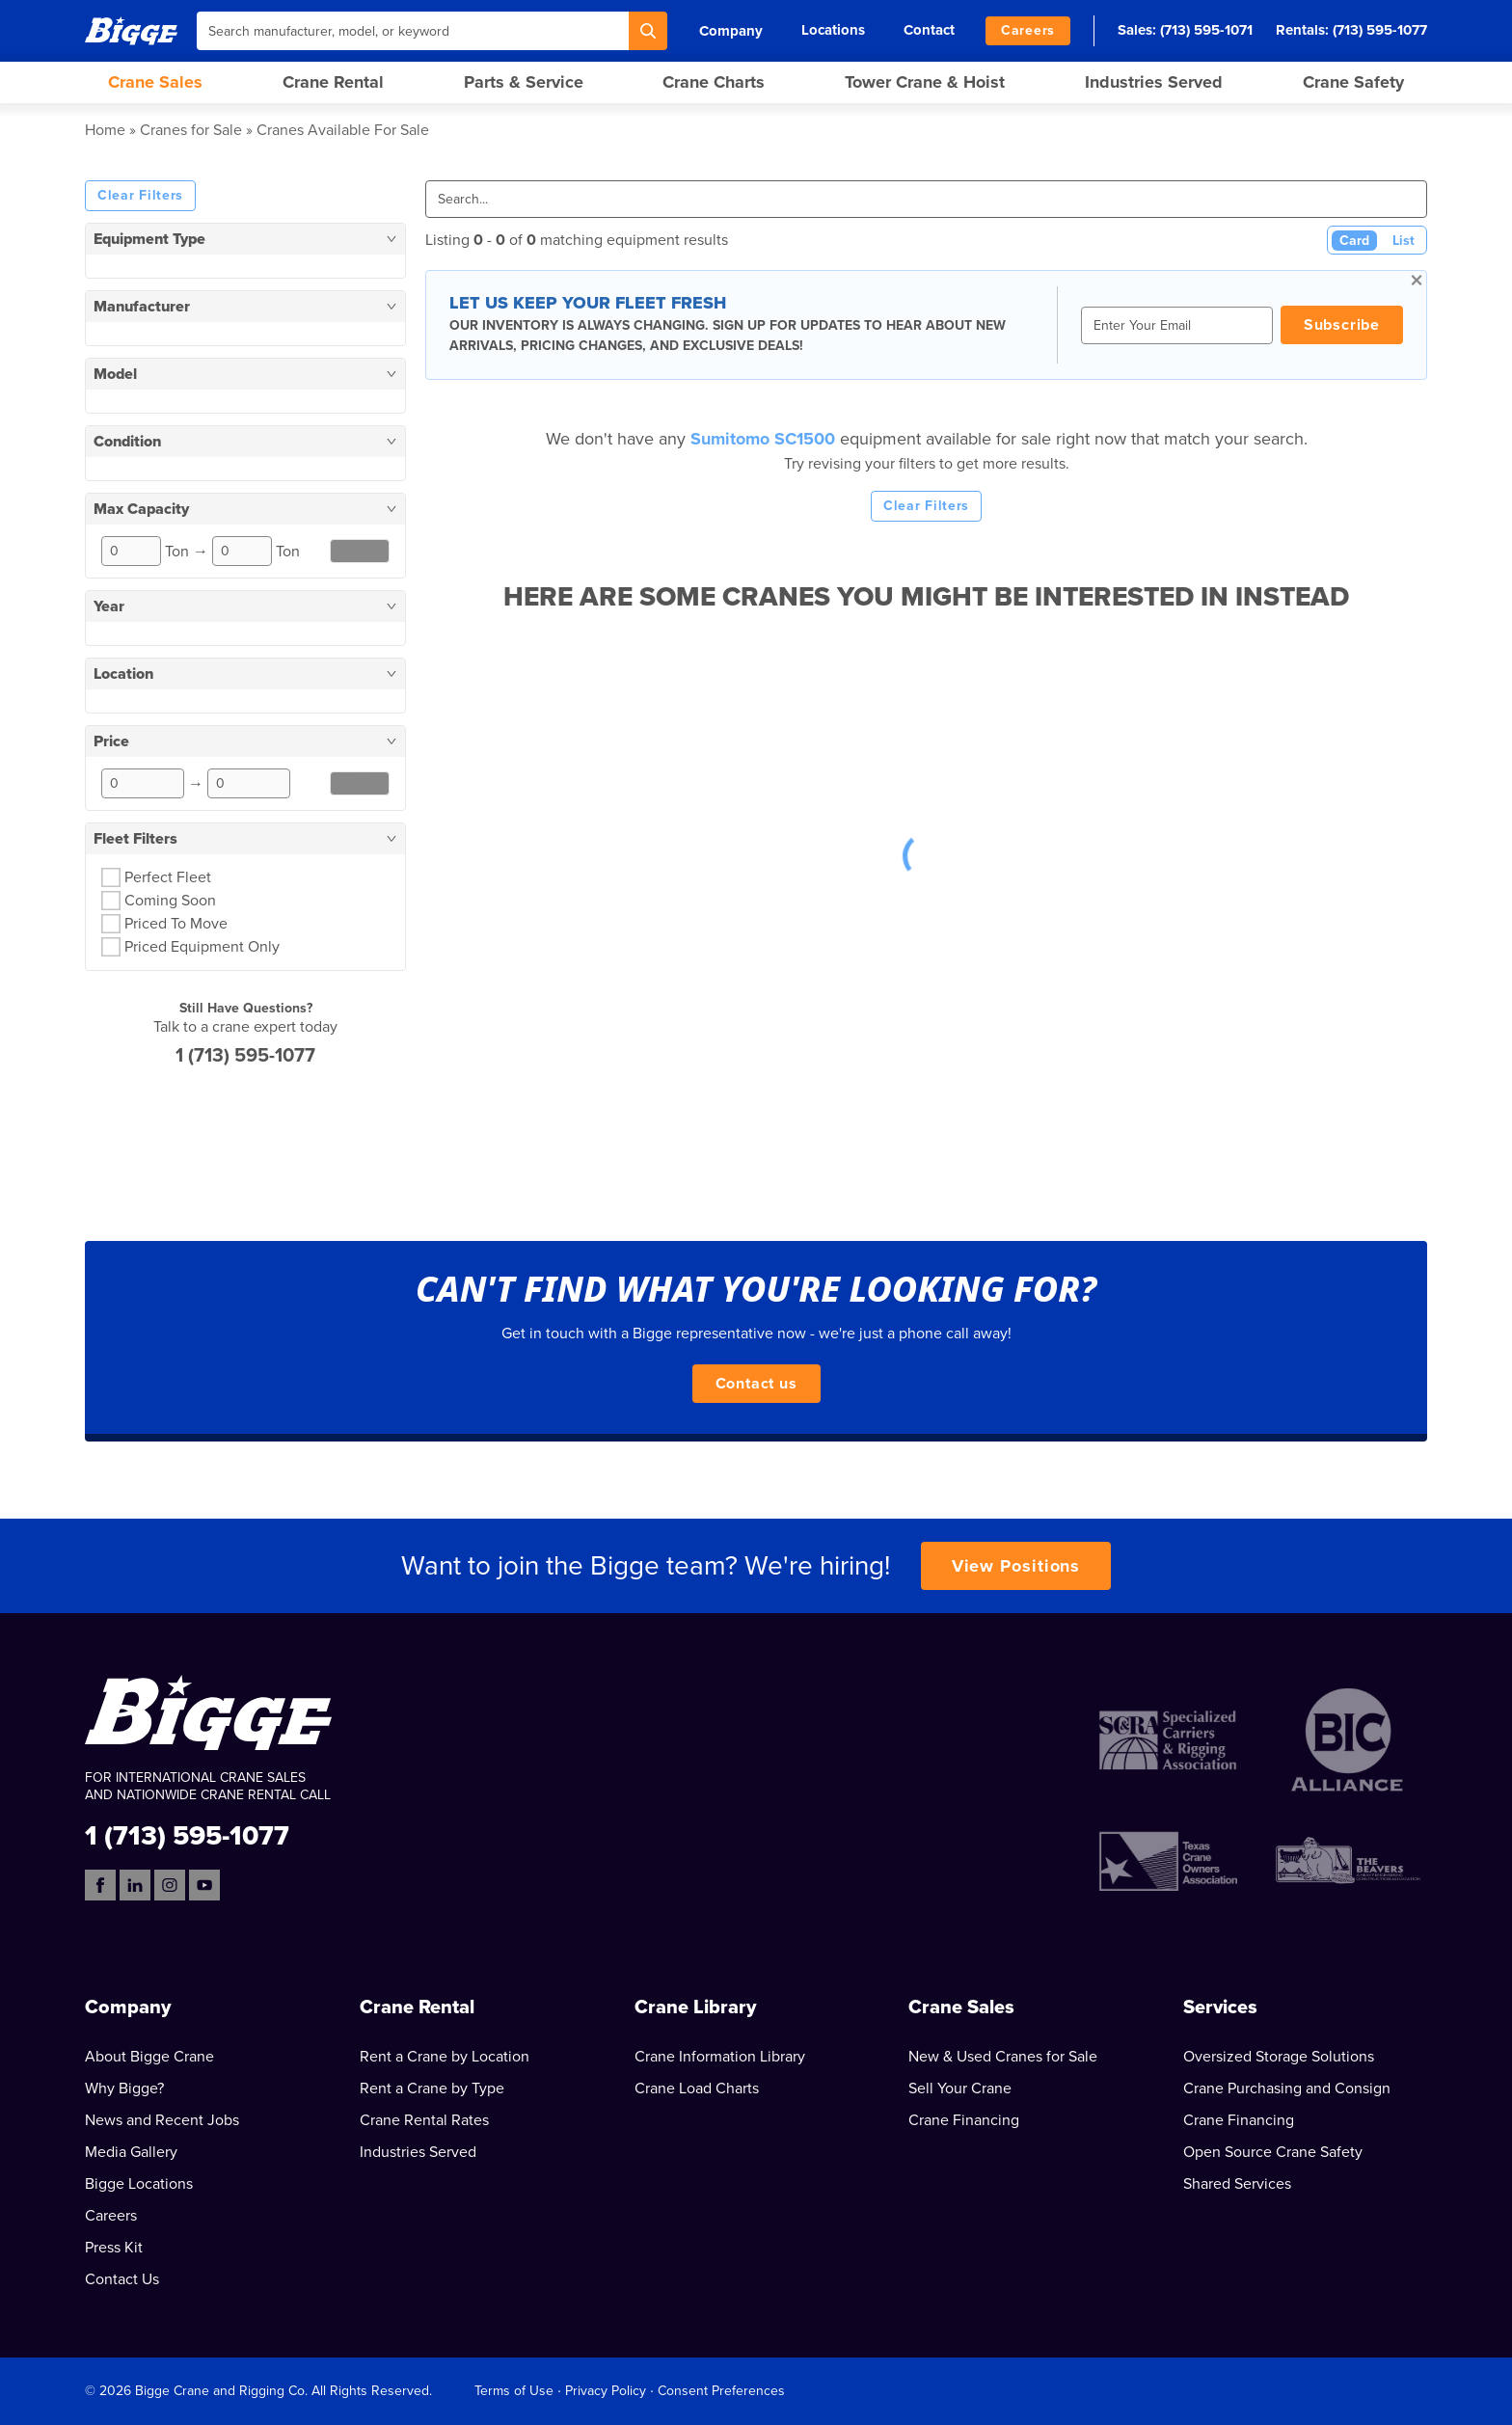 This screenshot has height=2425, width=1512. Describe the element at coordinates (523, 82) in the screenshot. I see `Parts & Service` at that location.